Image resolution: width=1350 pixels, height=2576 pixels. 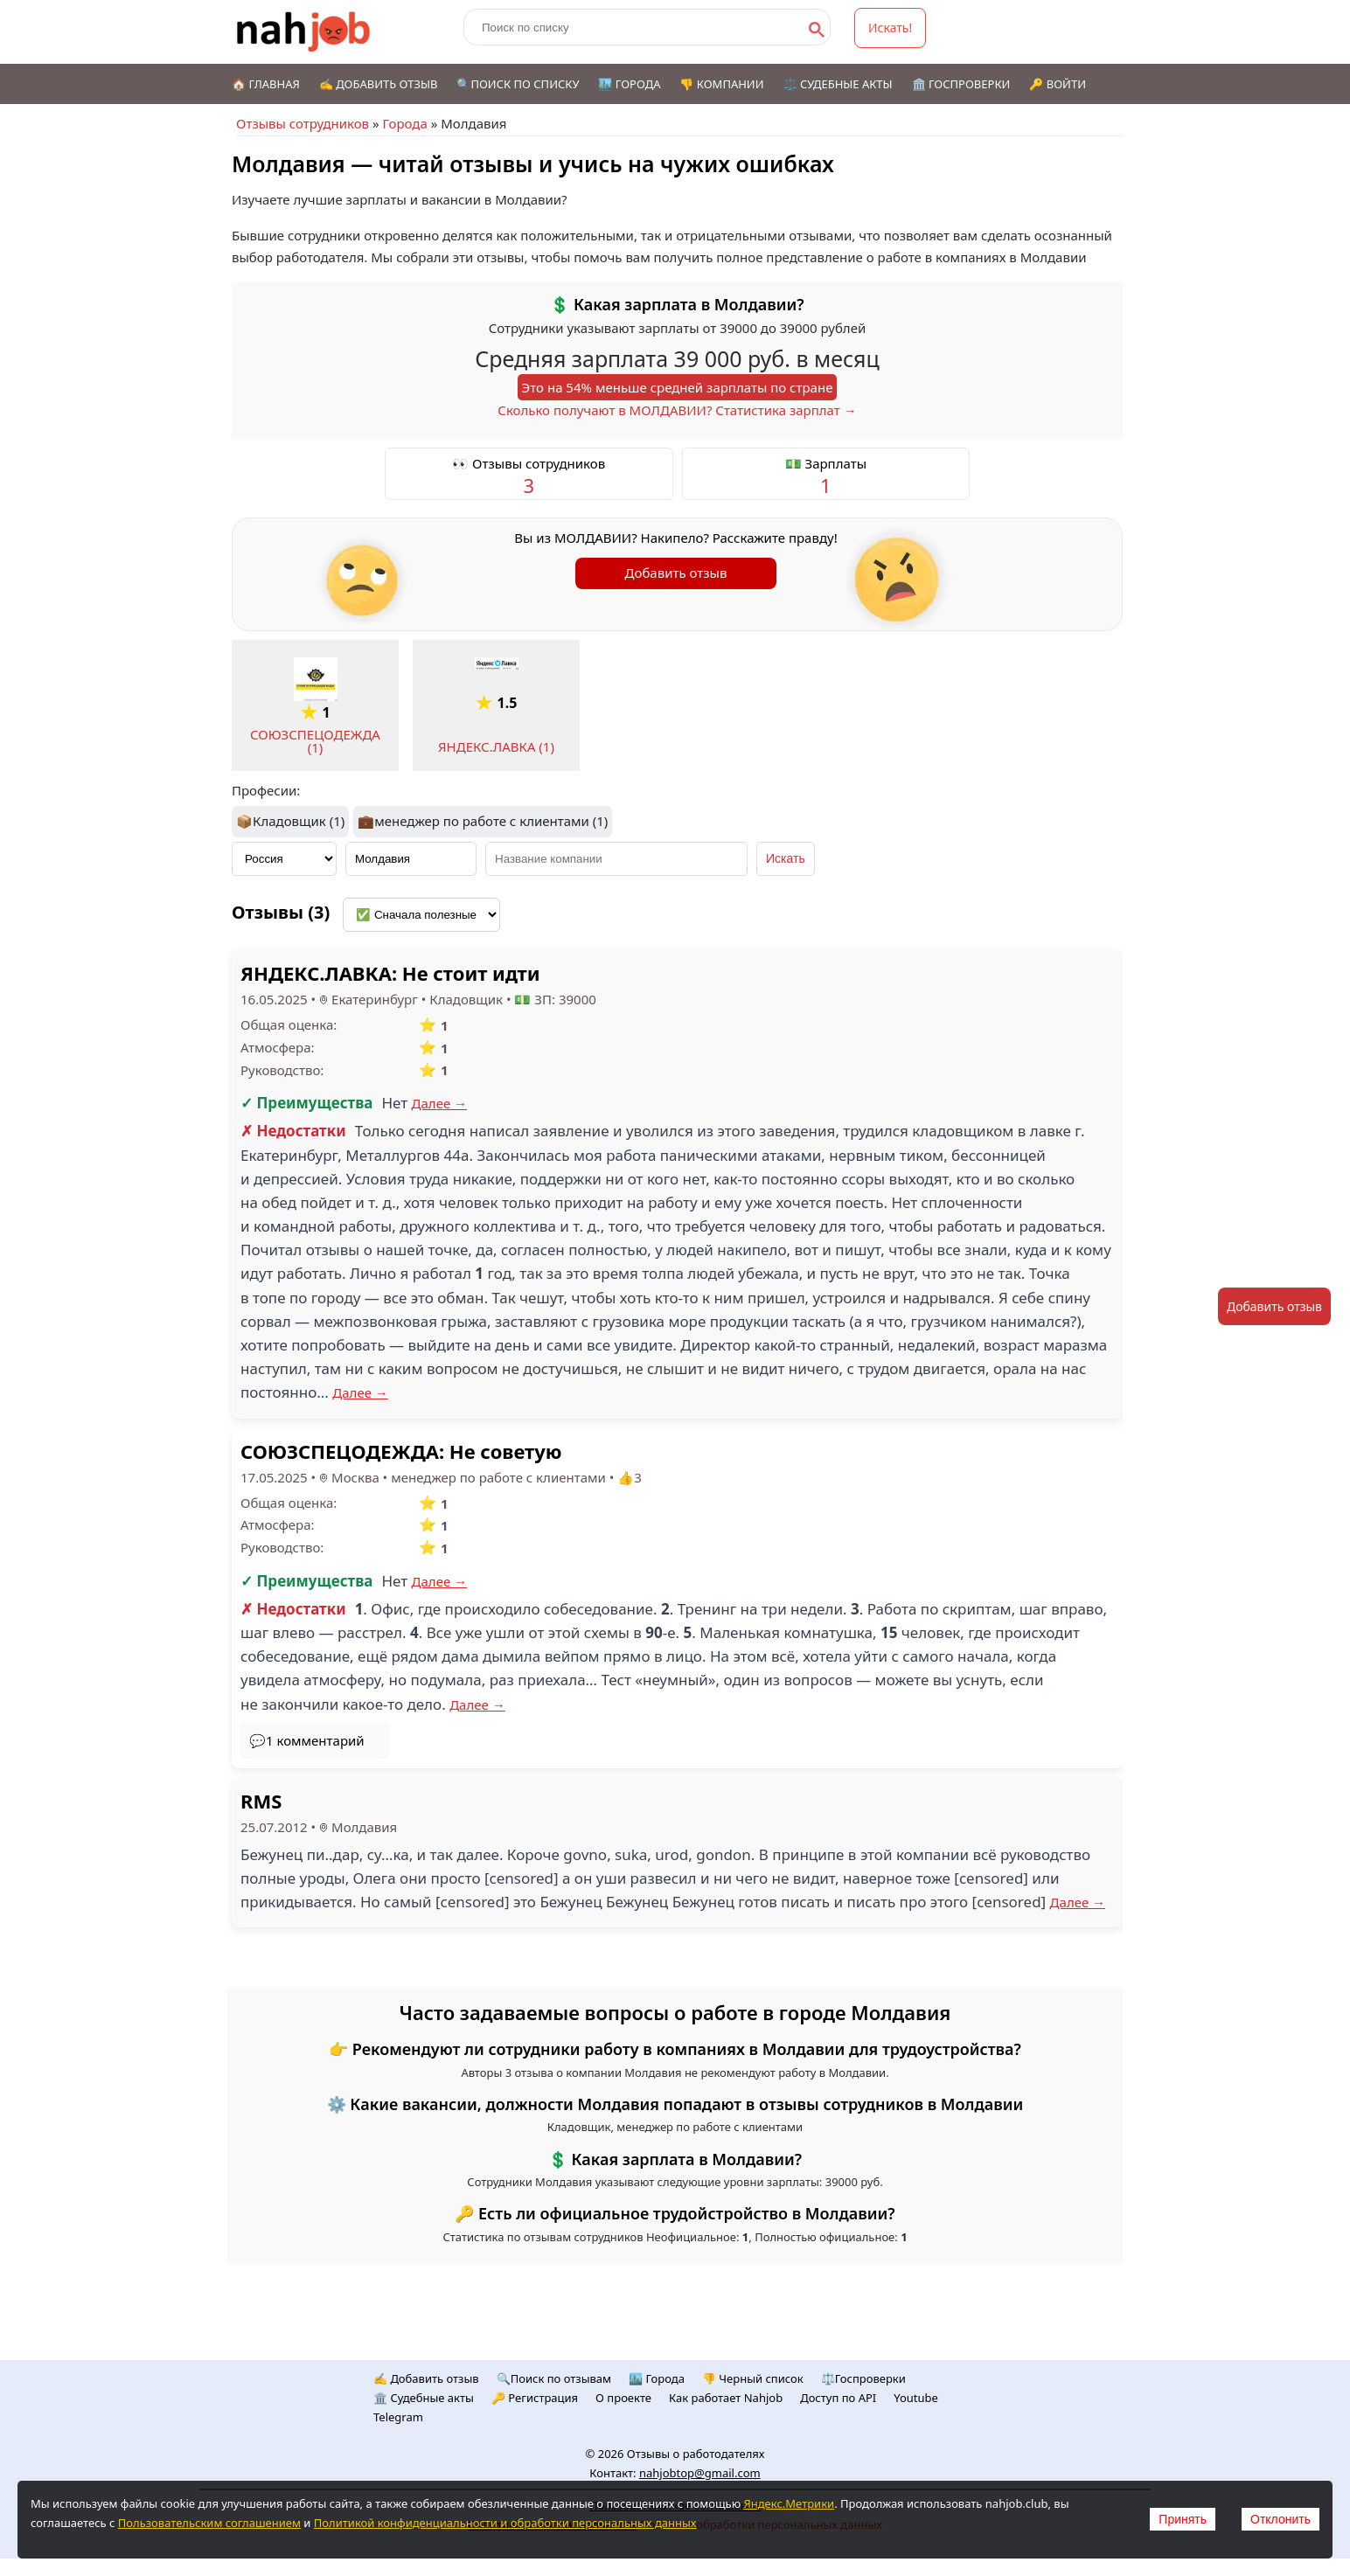 I want to click on Отклонить, so click(x=1280, y=2519).